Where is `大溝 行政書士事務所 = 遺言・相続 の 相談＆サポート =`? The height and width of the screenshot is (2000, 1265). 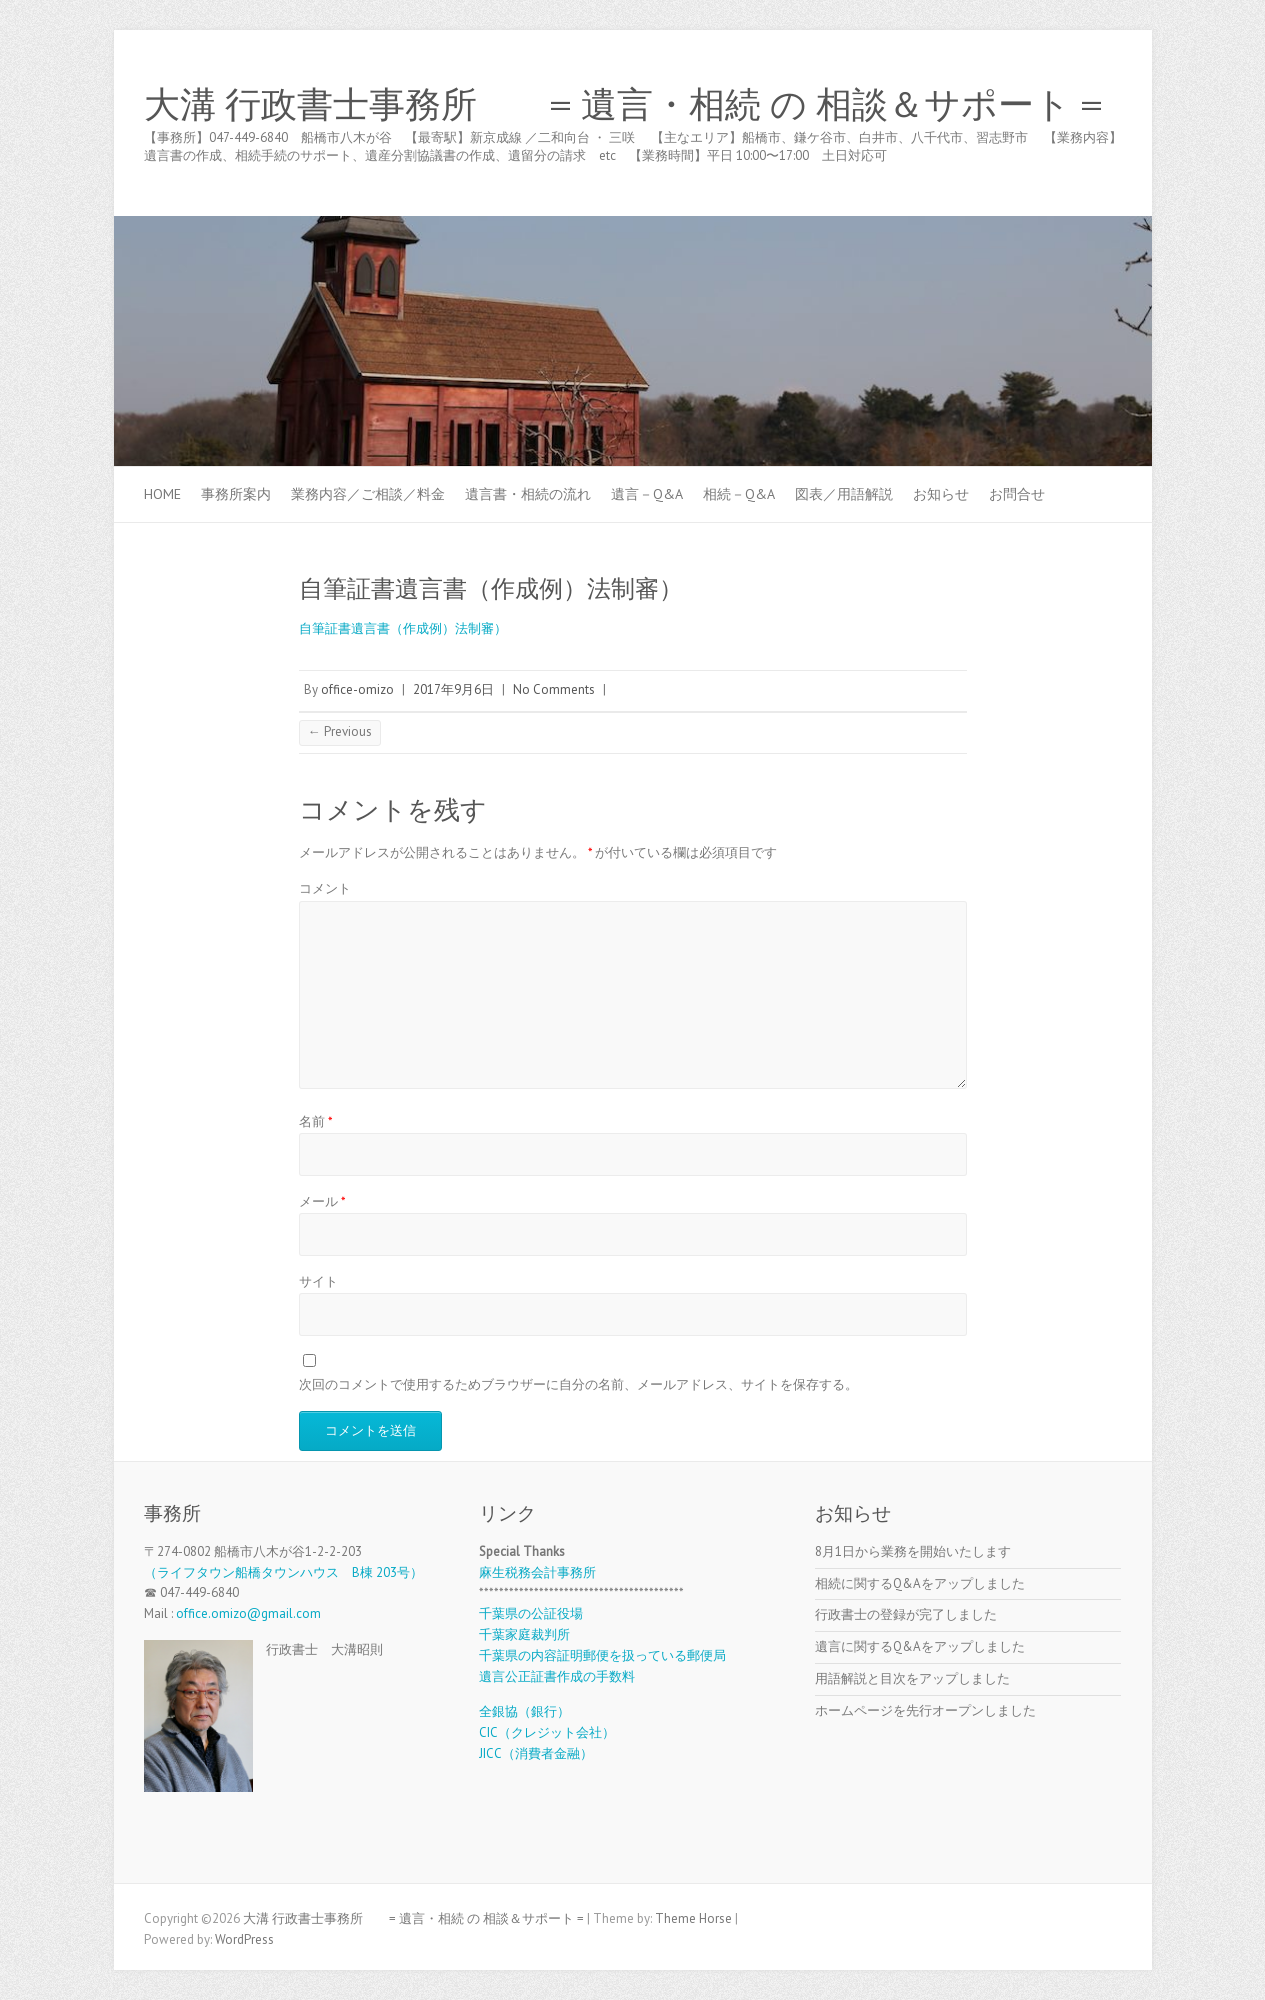
大溝 行政書士事務所 = 遺言・相続 の 相談＆サポート = is located at coordinates (623, 105).